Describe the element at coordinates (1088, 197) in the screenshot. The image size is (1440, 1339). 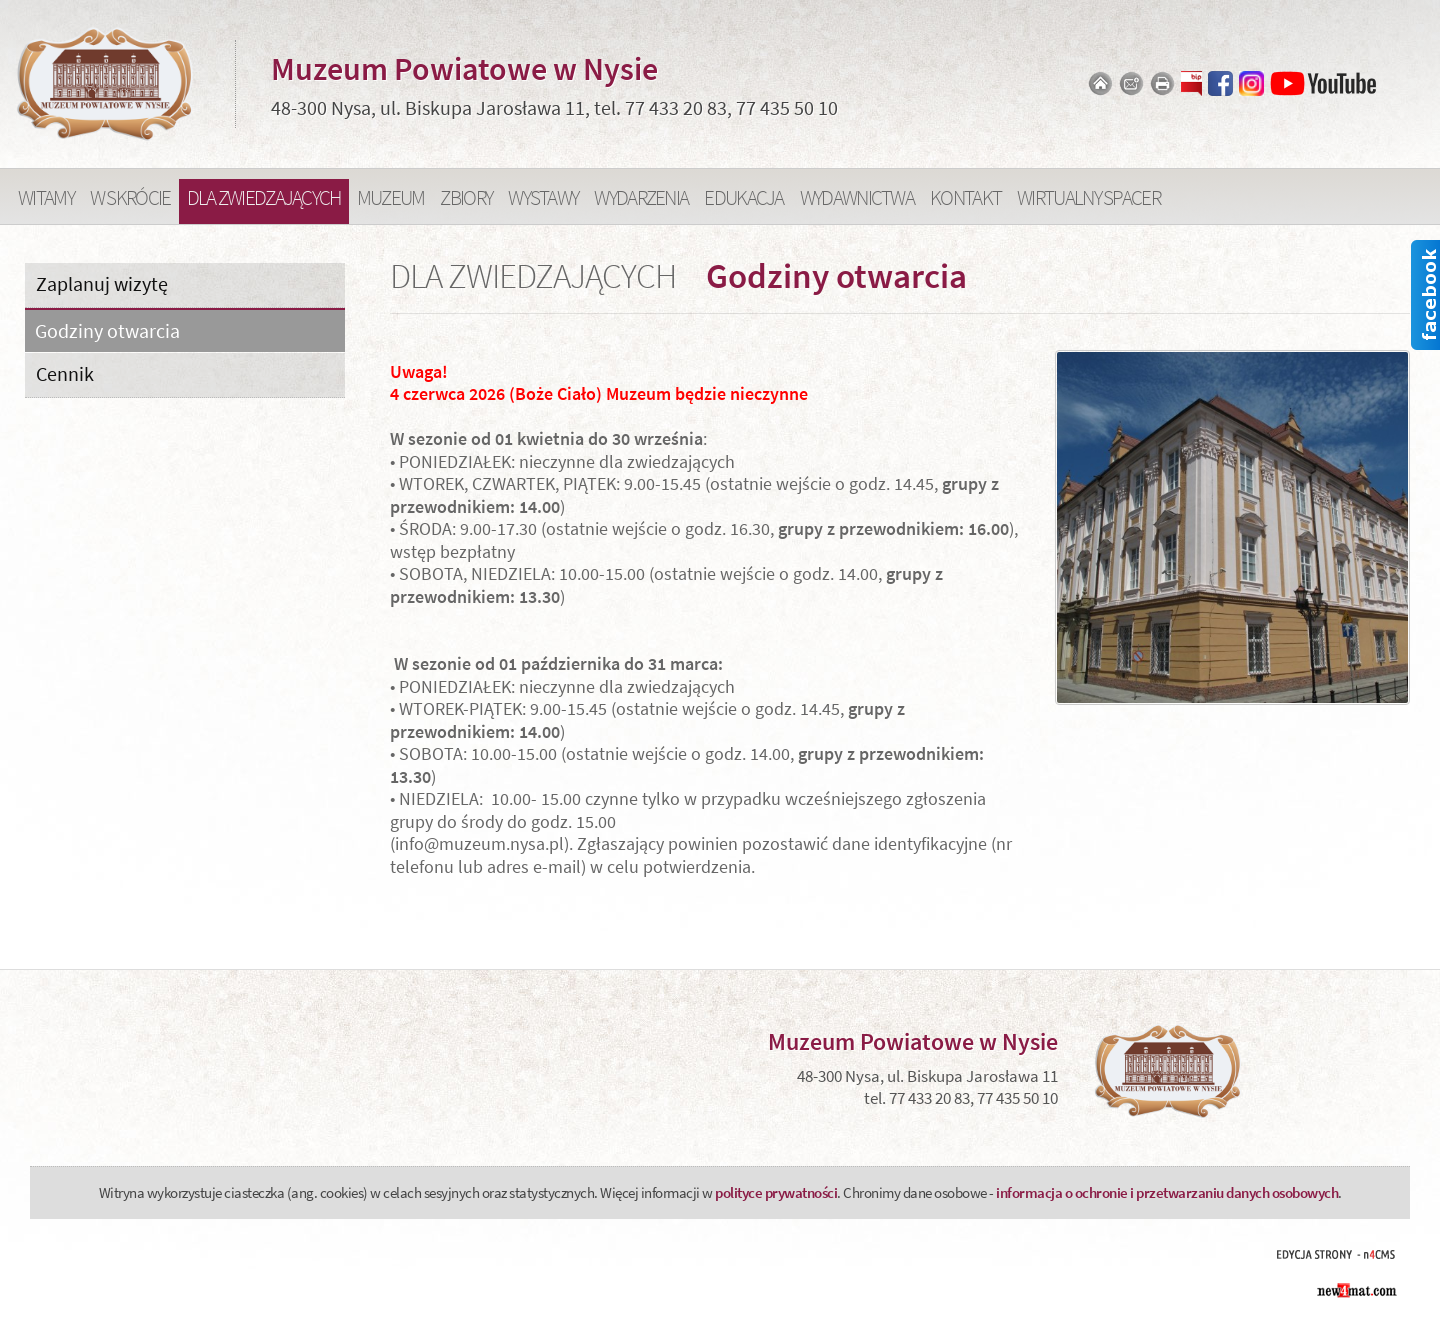
I see `Wirtualny spacer` at that location.